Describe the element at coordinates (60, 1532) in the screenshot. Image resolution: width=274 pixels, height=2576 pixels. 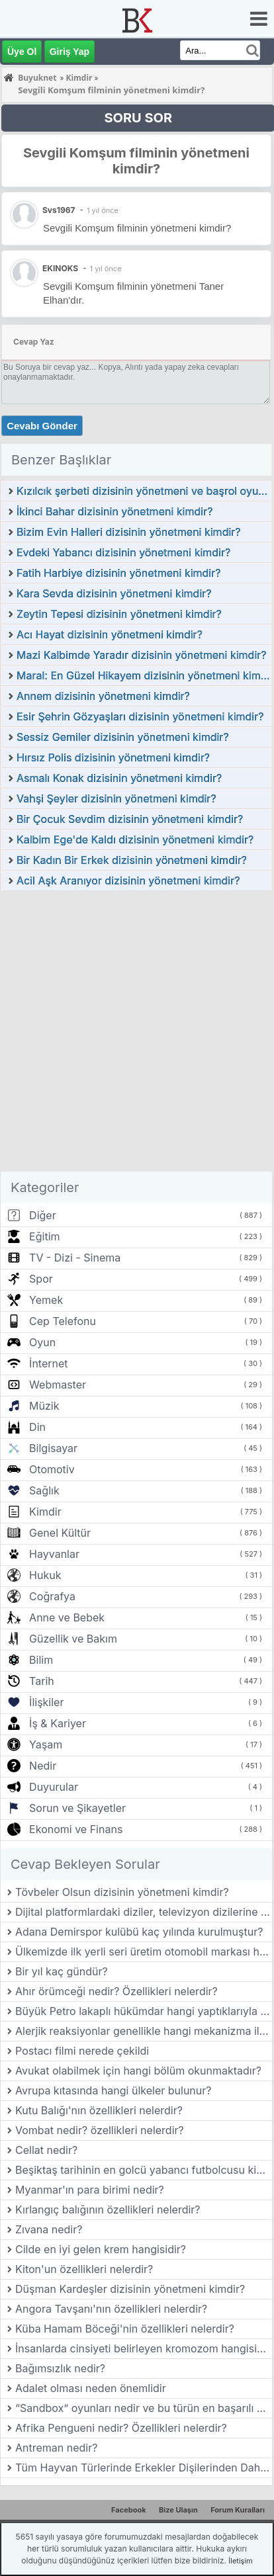
I see `Genel Kültür` at that location.